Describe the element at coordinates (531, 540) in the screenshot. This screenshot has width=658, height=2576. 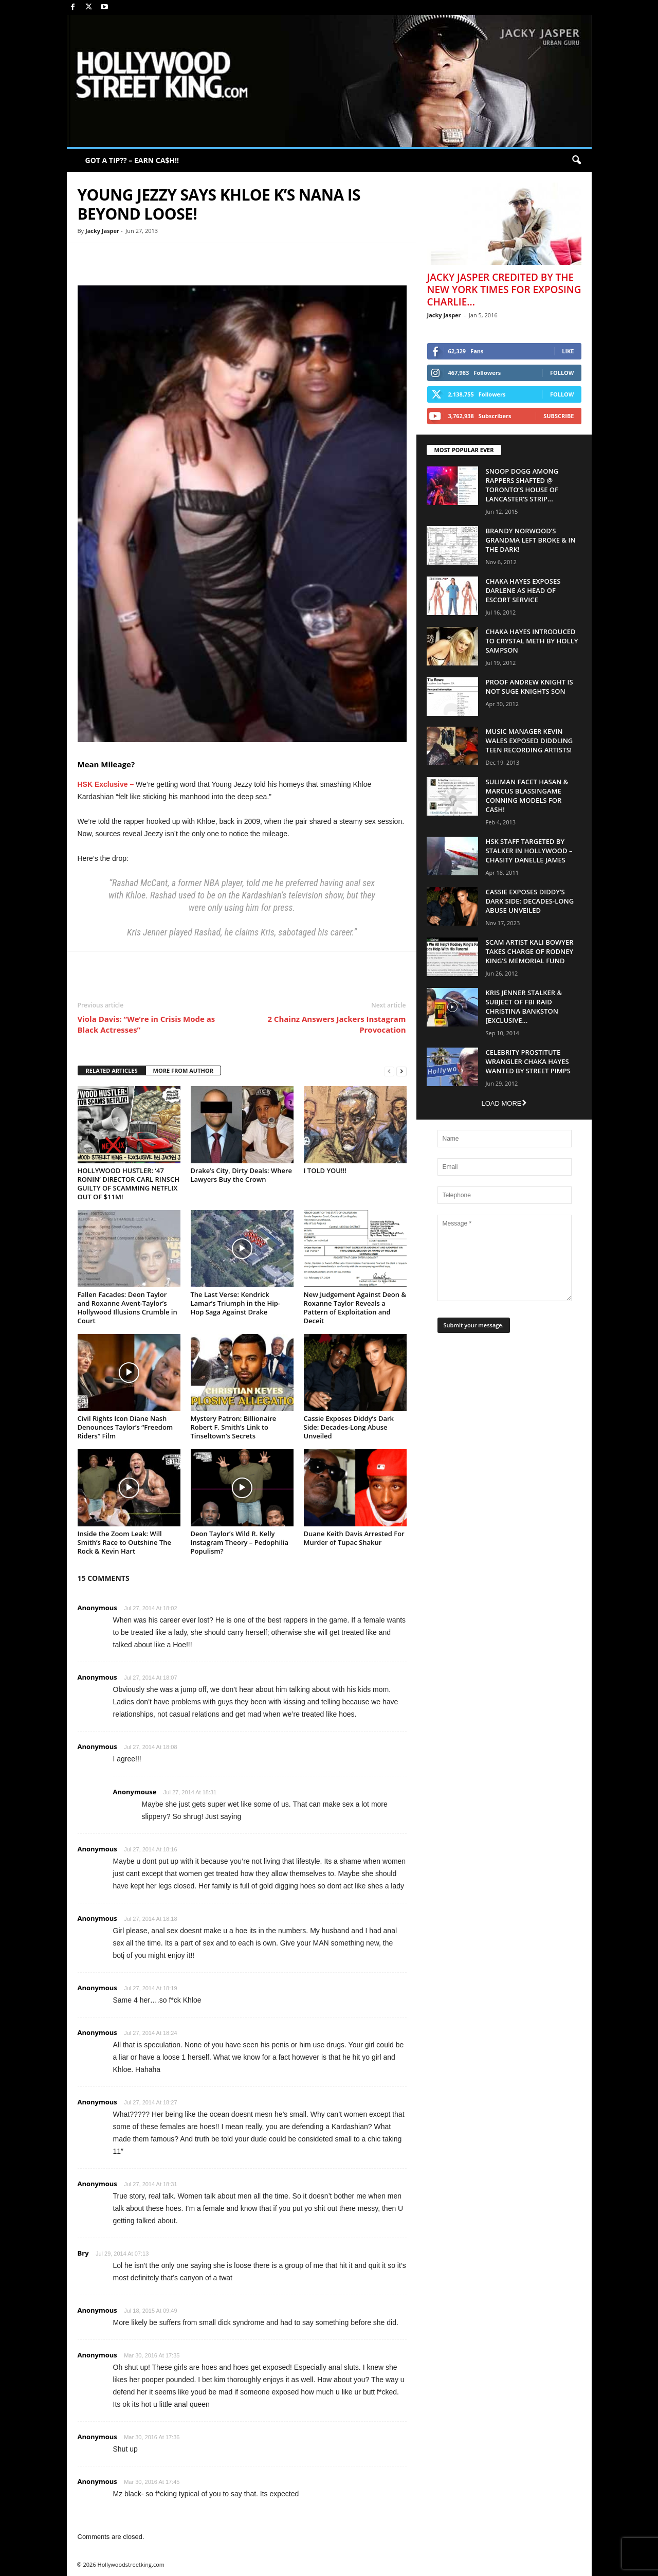
I see `Brandy Norwood’s Grandma Left Broke & In The Dark!` at that location.